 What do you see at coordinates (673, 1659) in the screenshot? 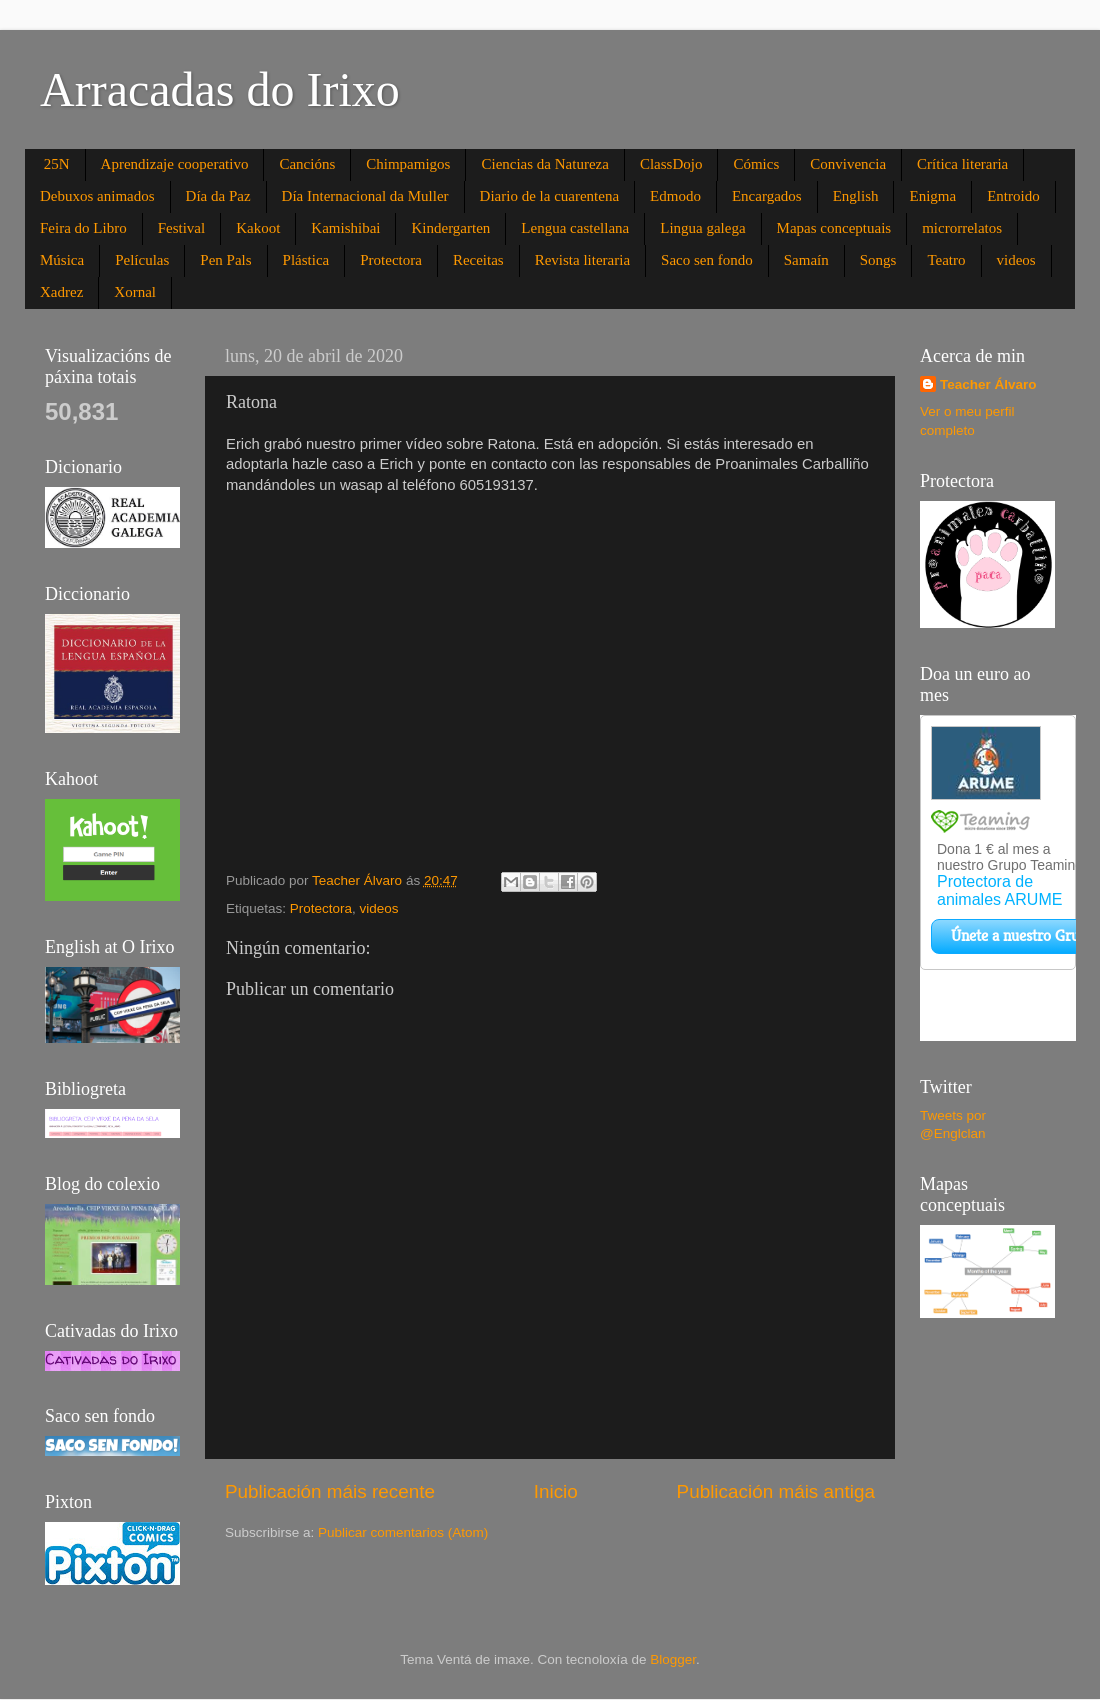
I see `Blogger` at bounding box center [673, 1659].